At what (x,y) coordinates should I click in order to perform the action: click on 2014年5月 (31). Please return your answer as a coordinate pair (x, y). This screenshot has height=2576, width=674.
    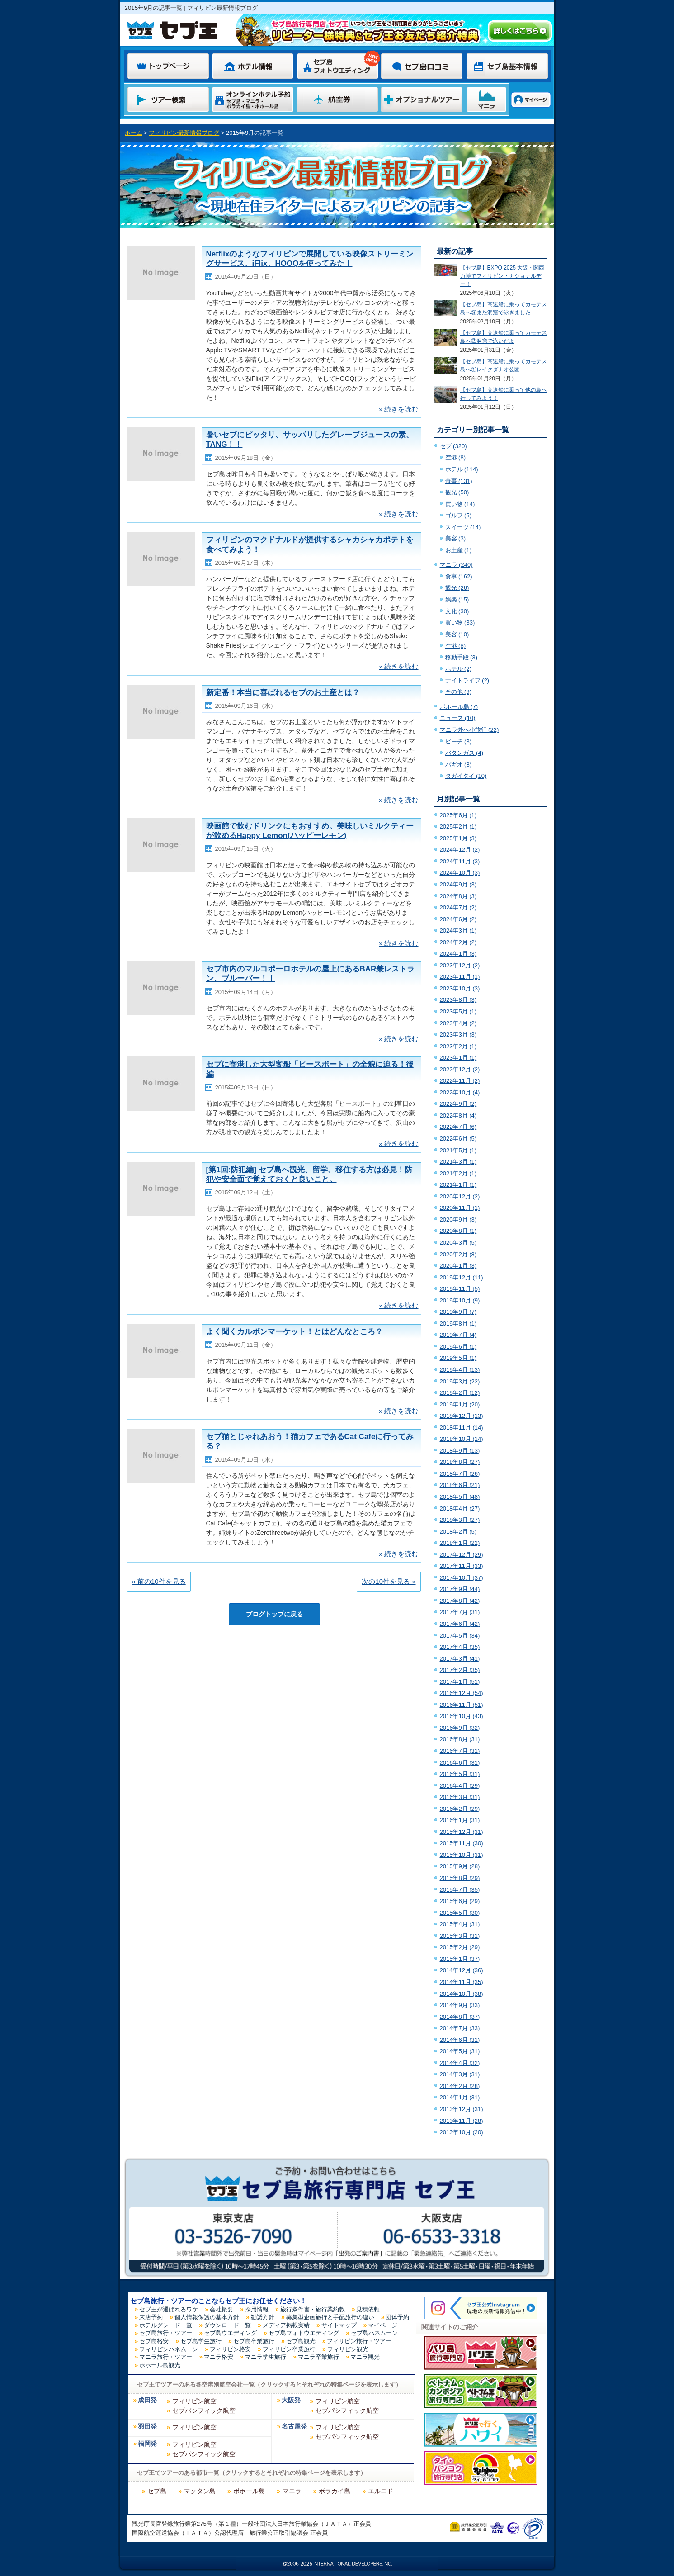
    Looking at the image, I should click on (460, 2051).